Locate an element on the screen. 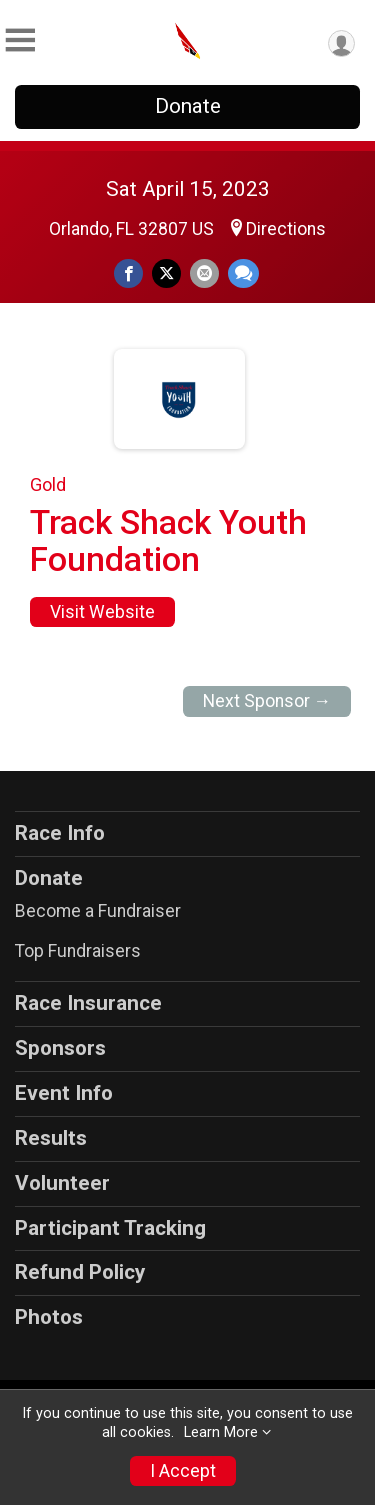  I Accept is located at coordinates (183, 1471).